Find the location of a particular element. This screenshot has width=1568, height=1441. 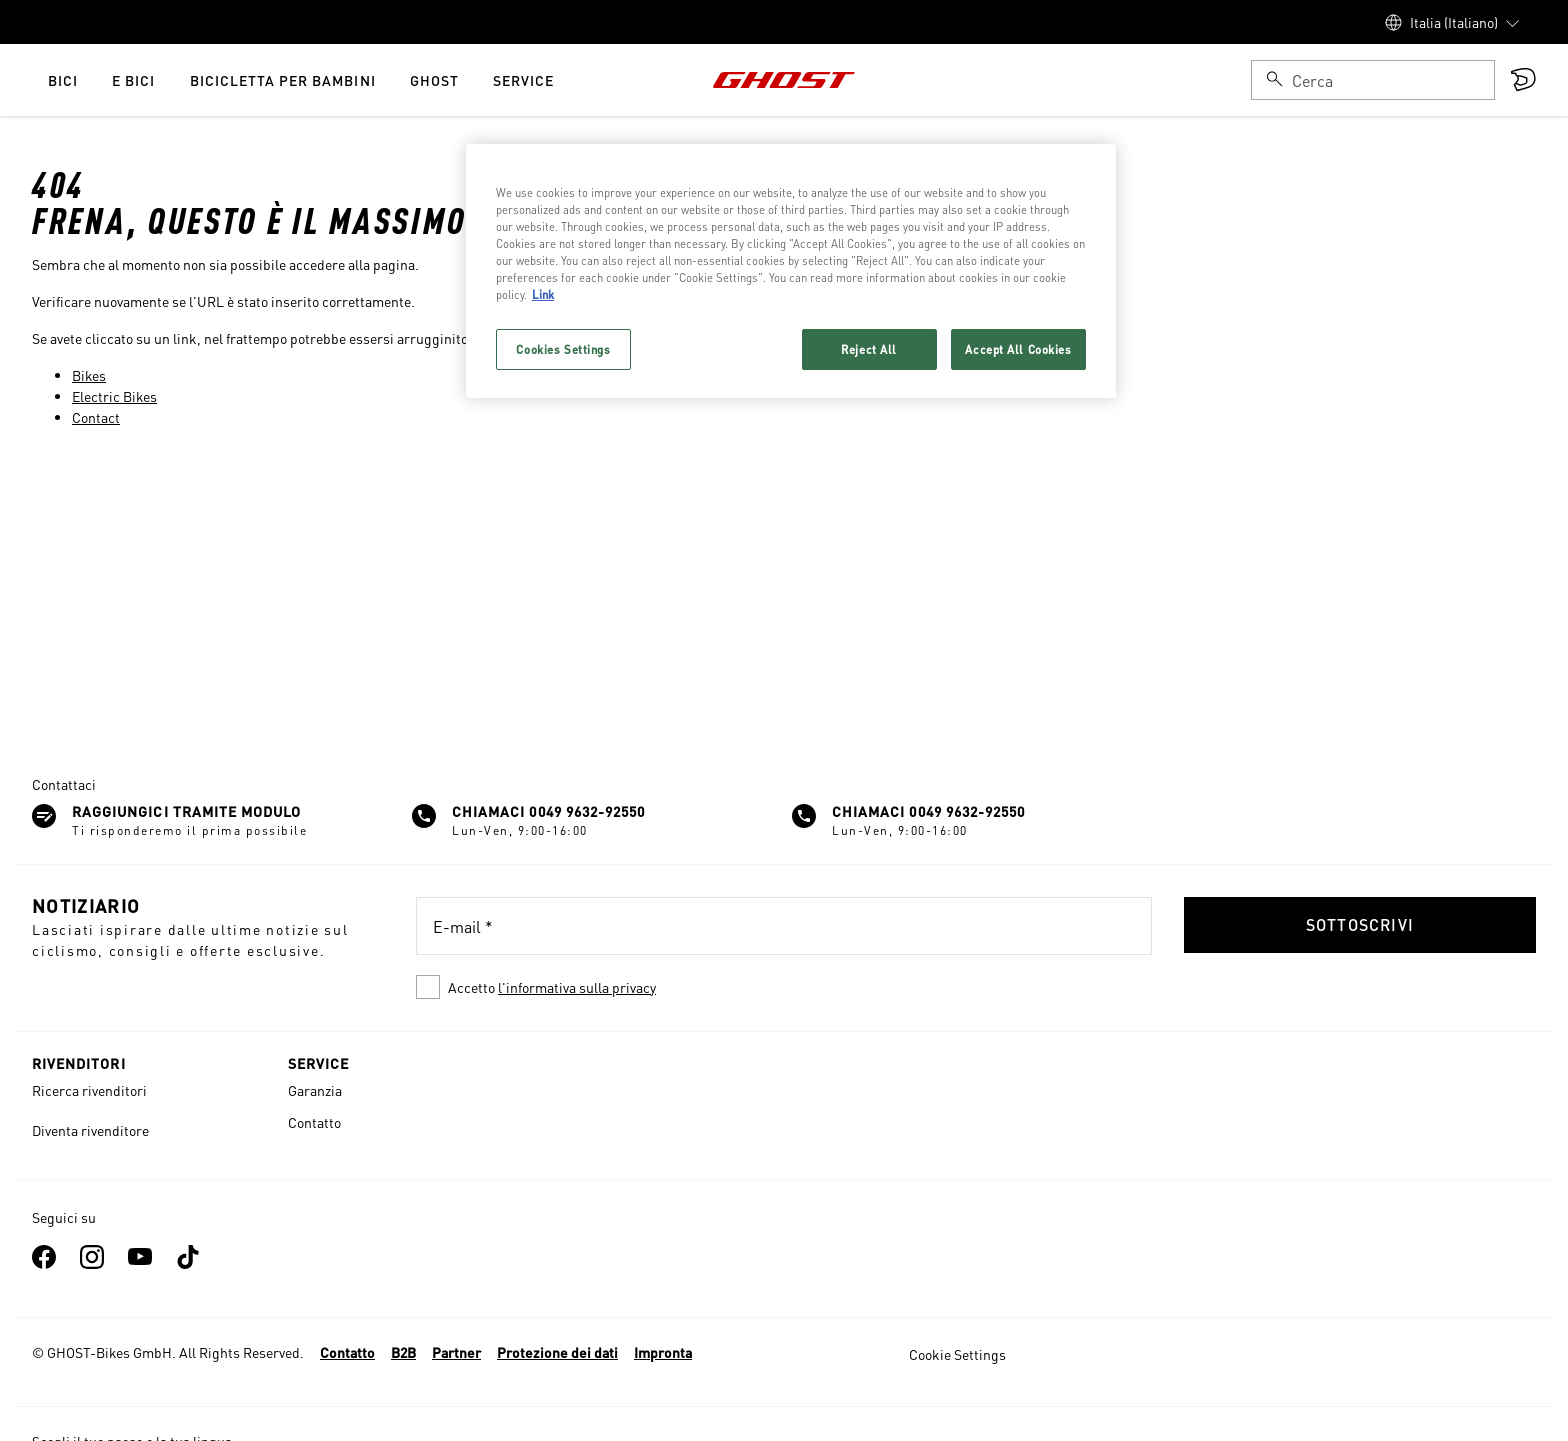

Contact is located at coordinates (96, 417).